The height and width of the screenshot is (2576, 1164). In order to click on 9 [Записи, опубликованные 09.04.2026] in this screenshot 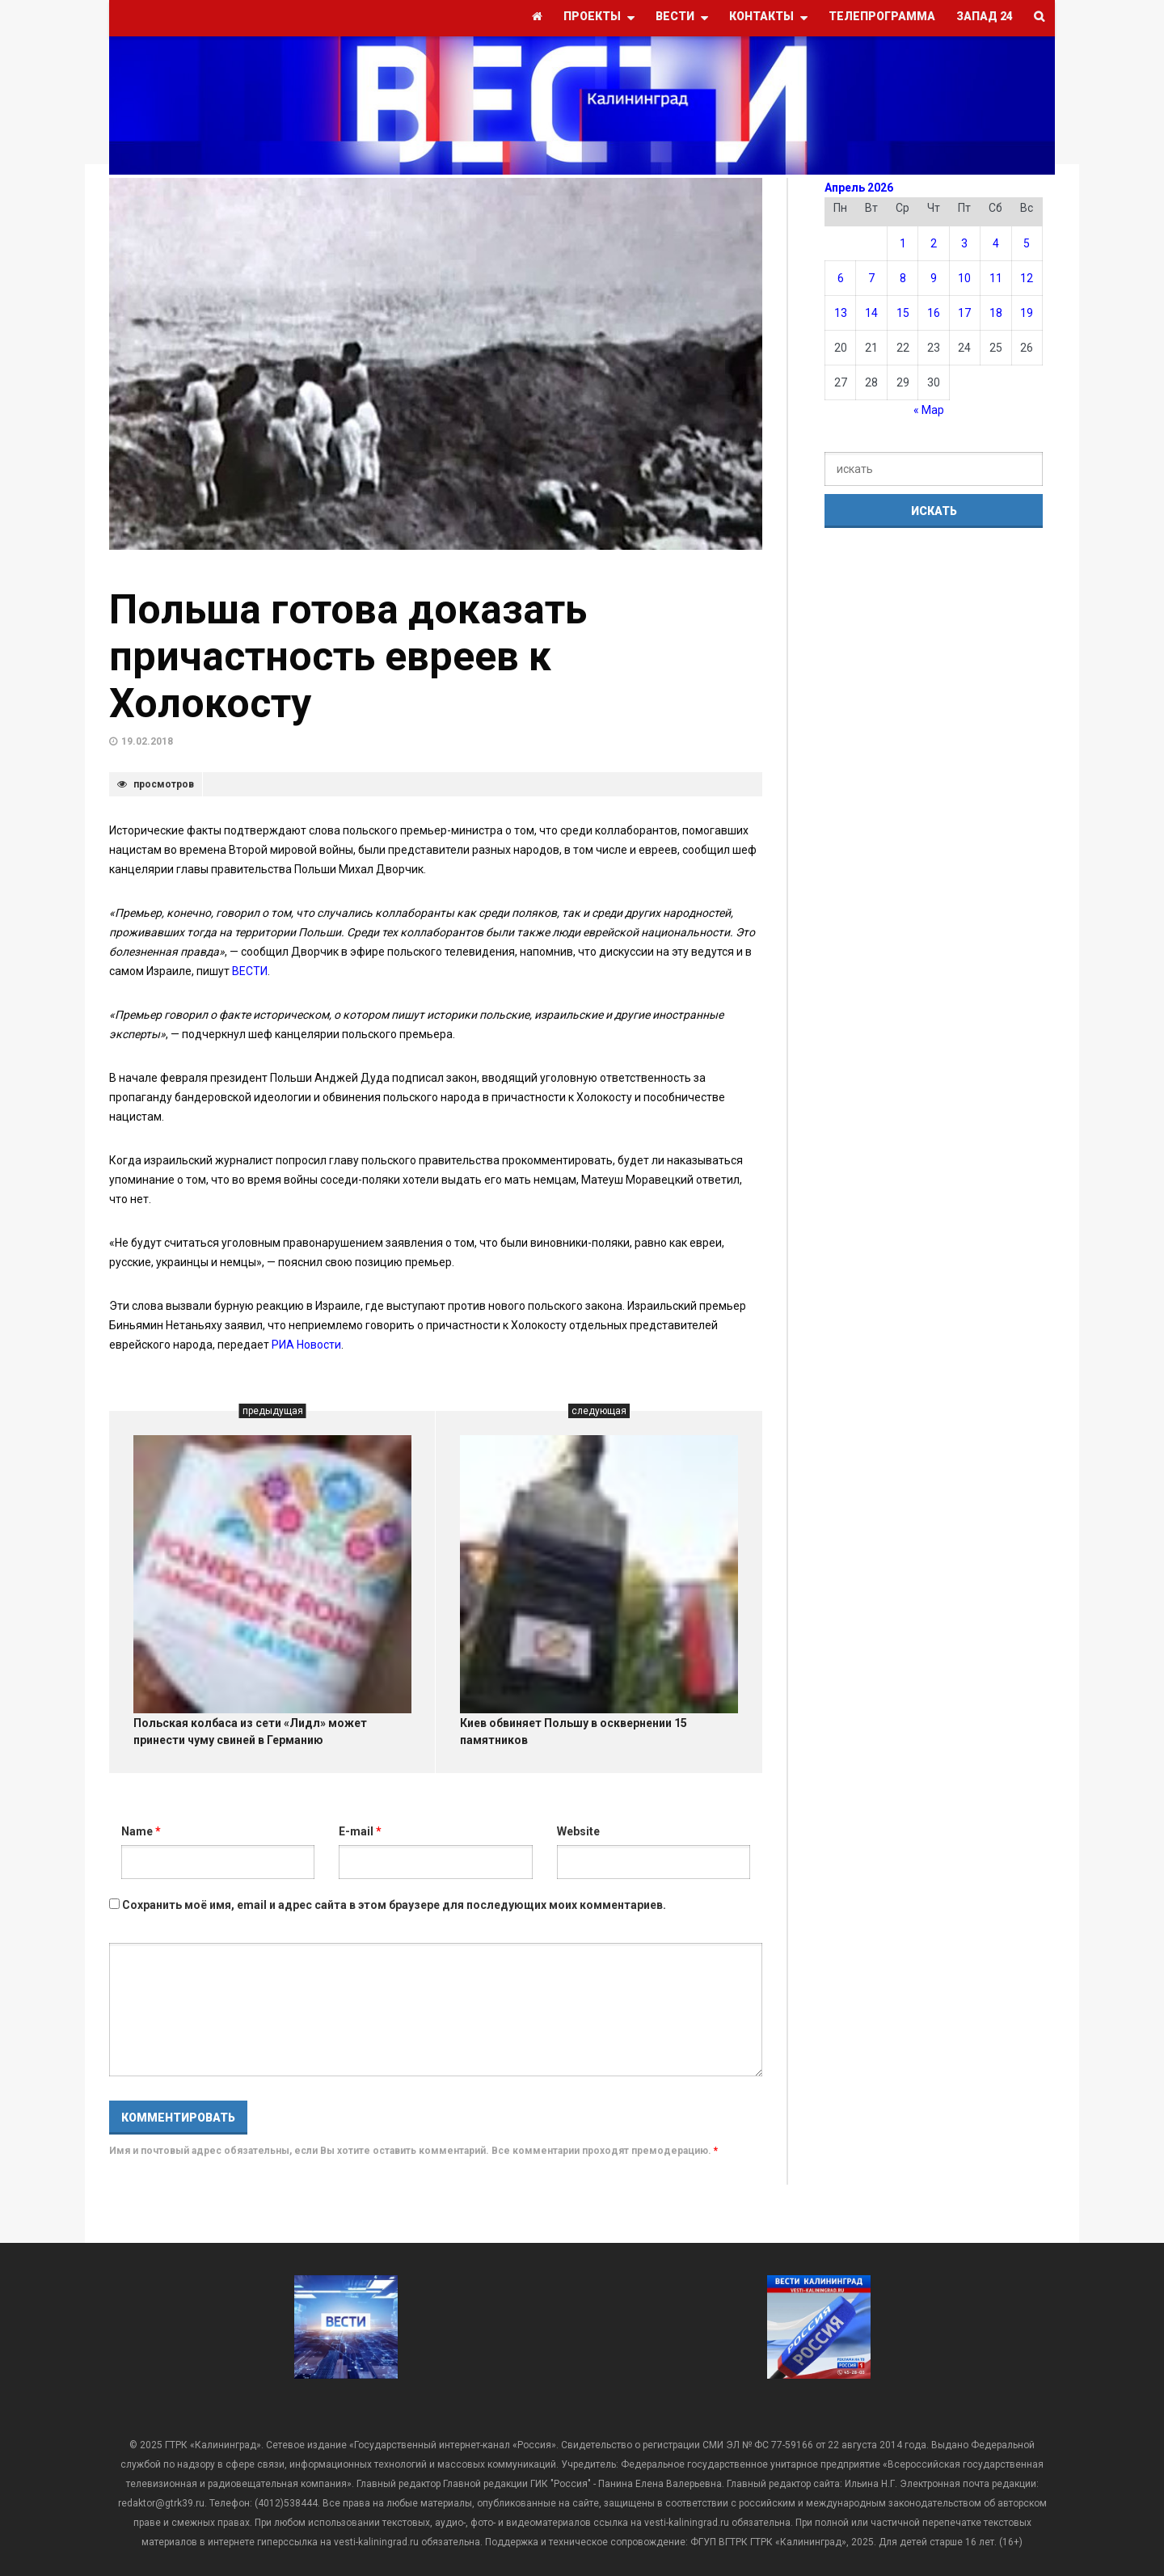, I will do `click(933, 278)`.